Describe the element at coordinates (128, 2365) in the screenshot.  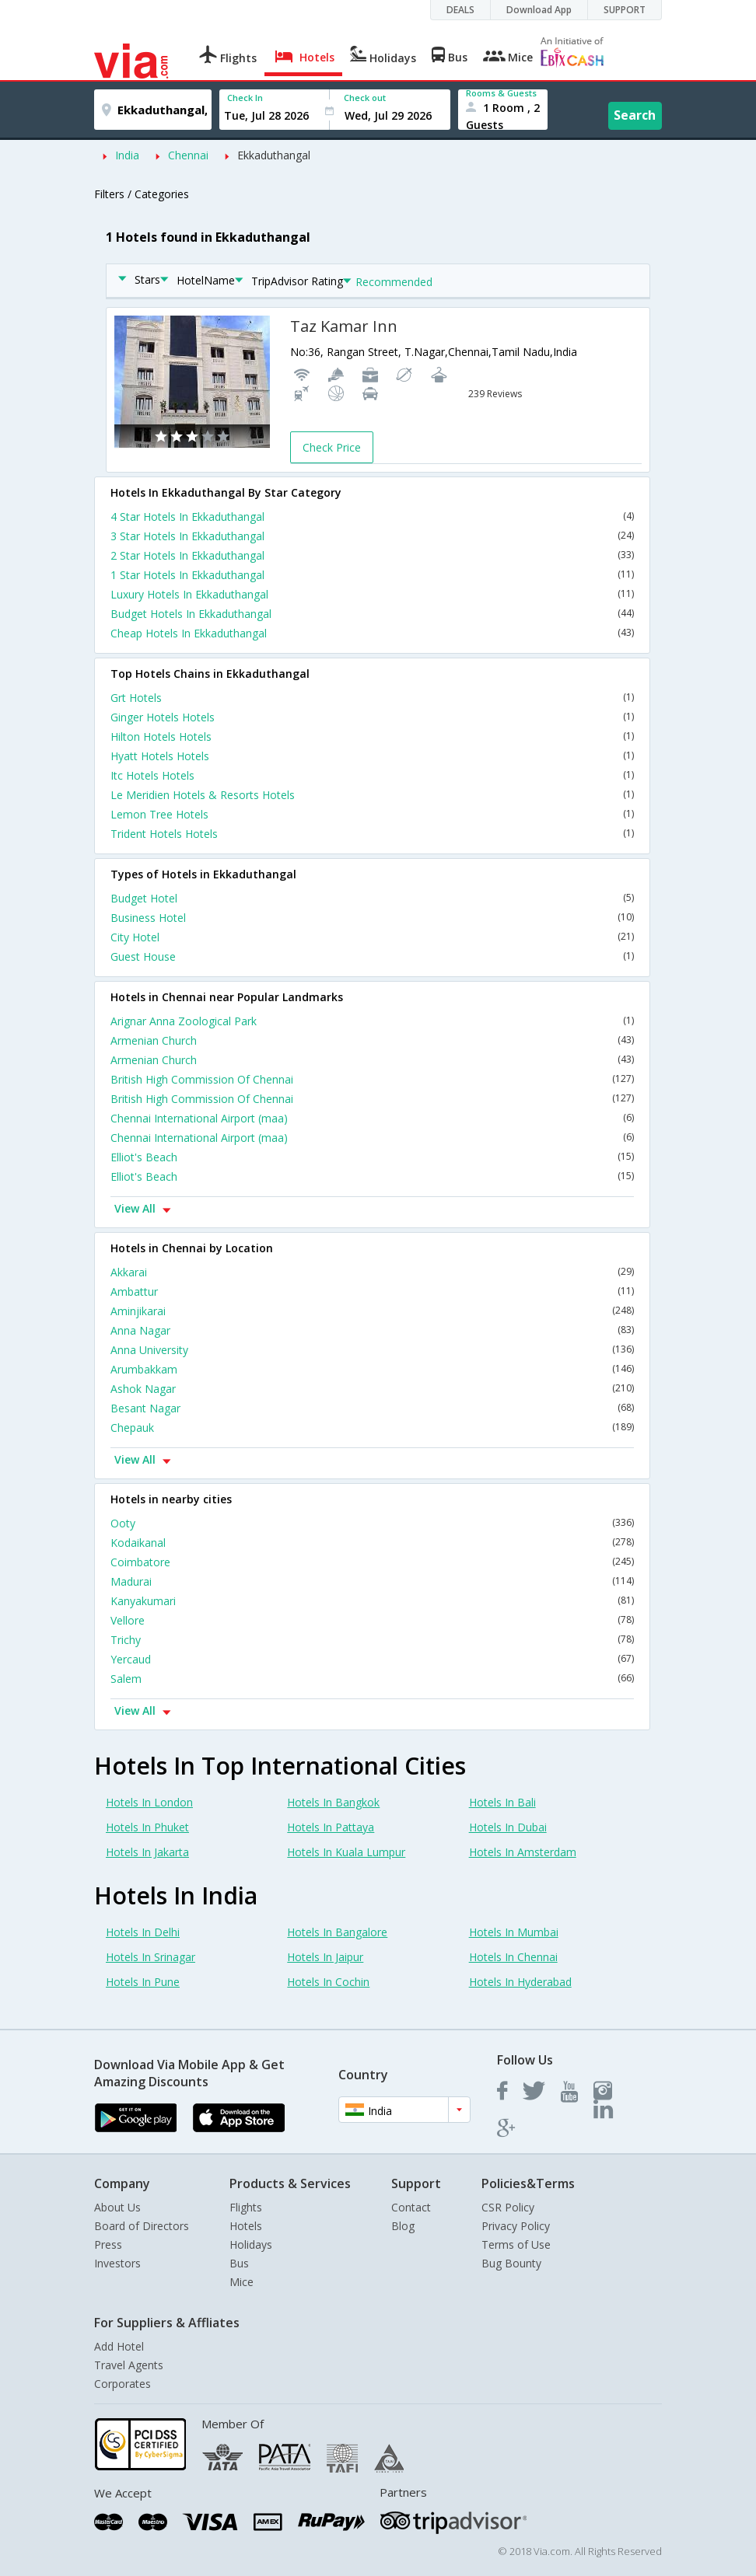
I see `Travel Agents` at that location.